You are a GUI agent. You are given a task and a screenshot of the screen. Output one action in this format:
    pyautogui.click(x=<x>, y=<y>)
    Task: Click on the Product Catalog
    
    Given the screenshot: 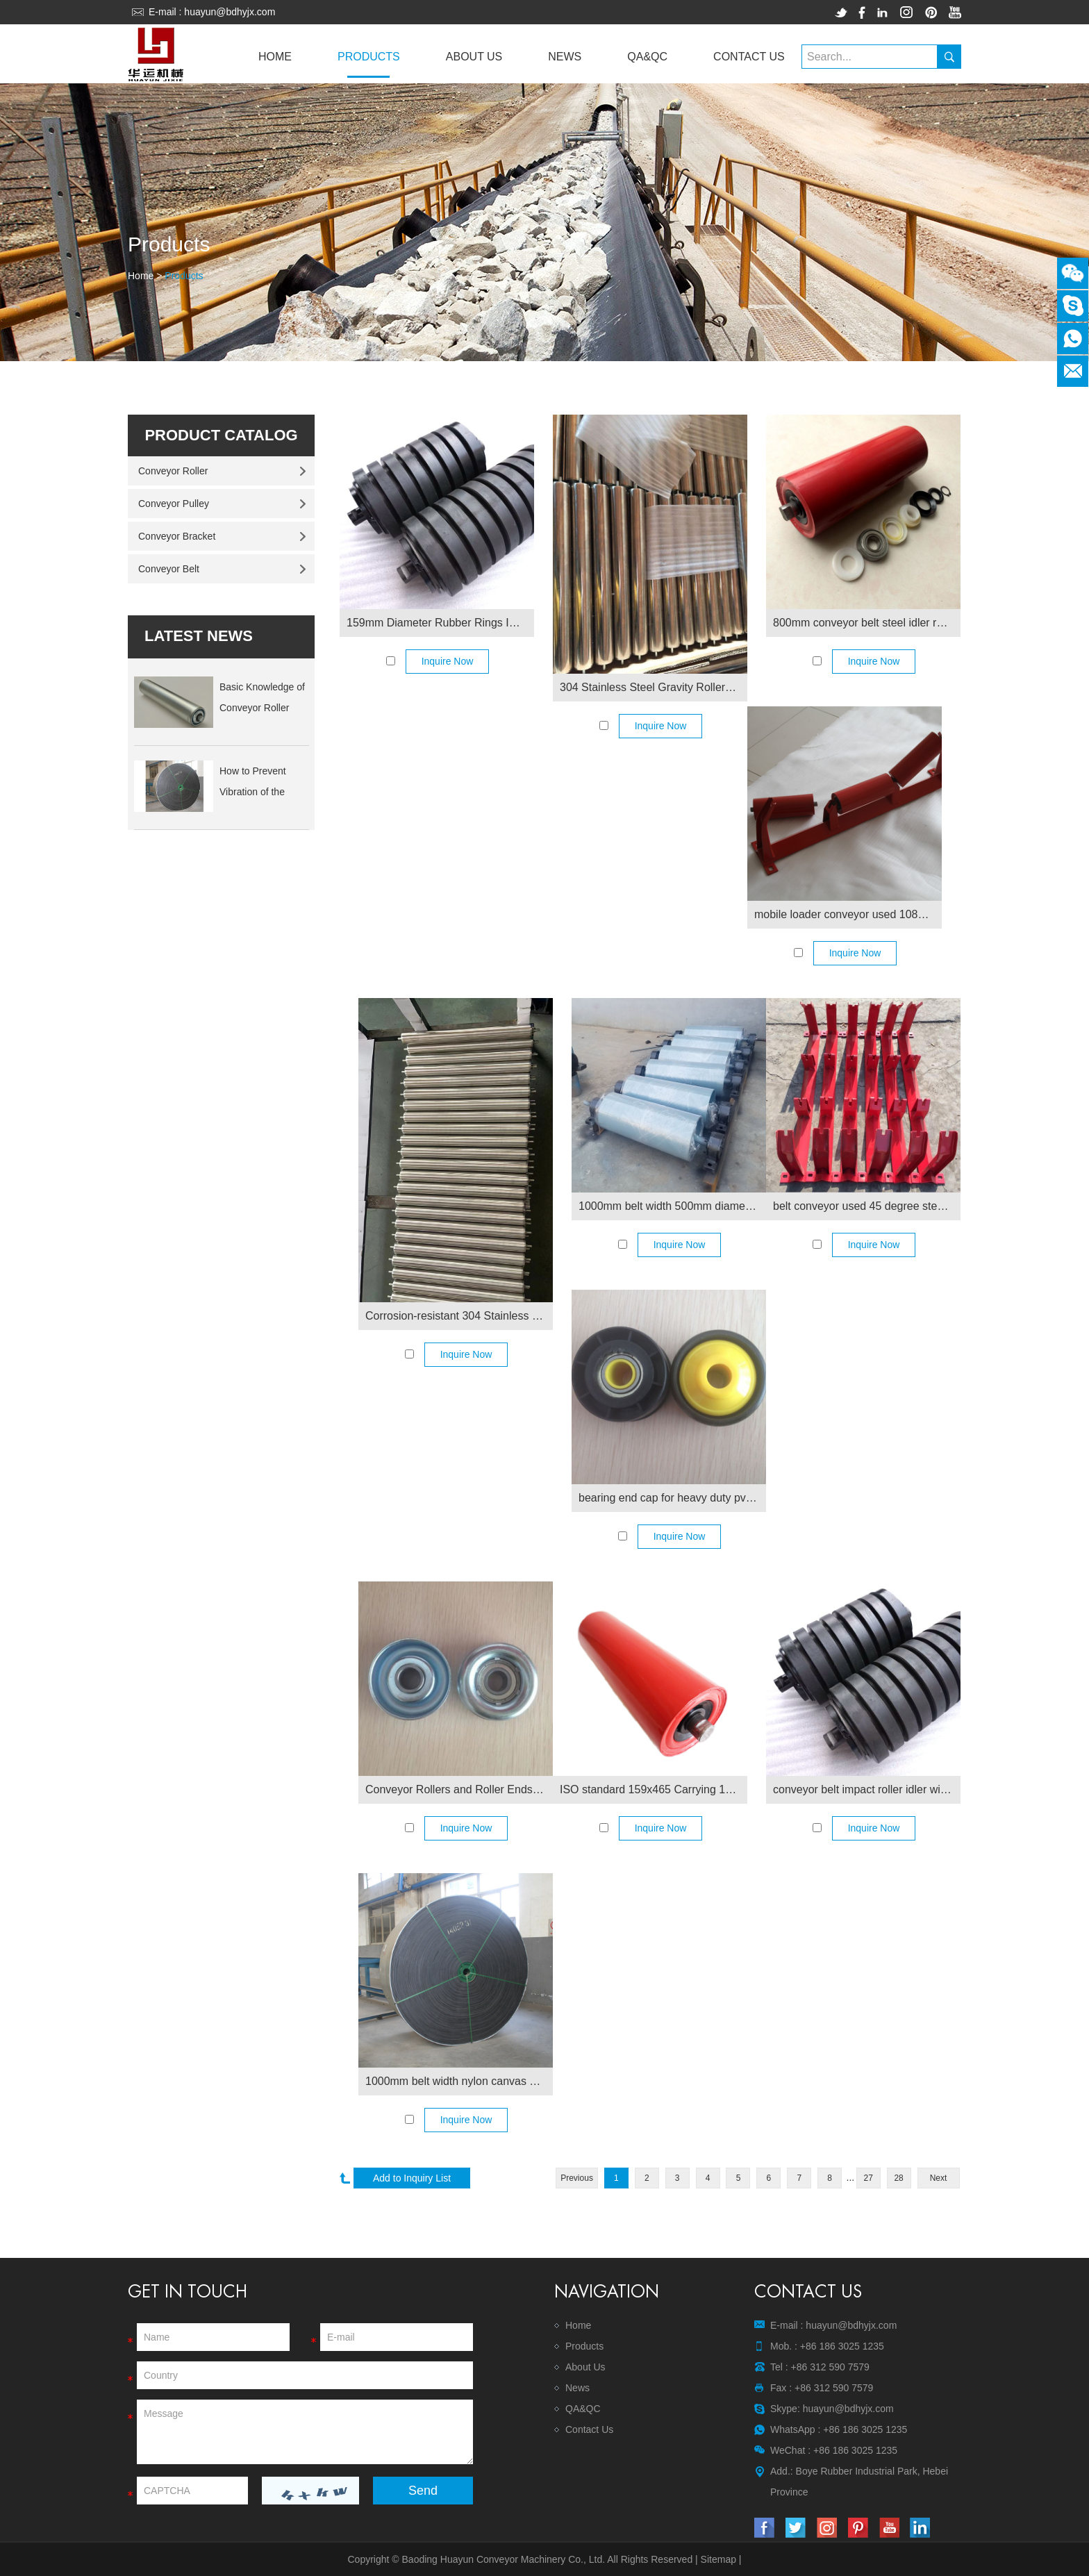 What is the action you would take?
    pyautogui.click(x=220, y=435)
    